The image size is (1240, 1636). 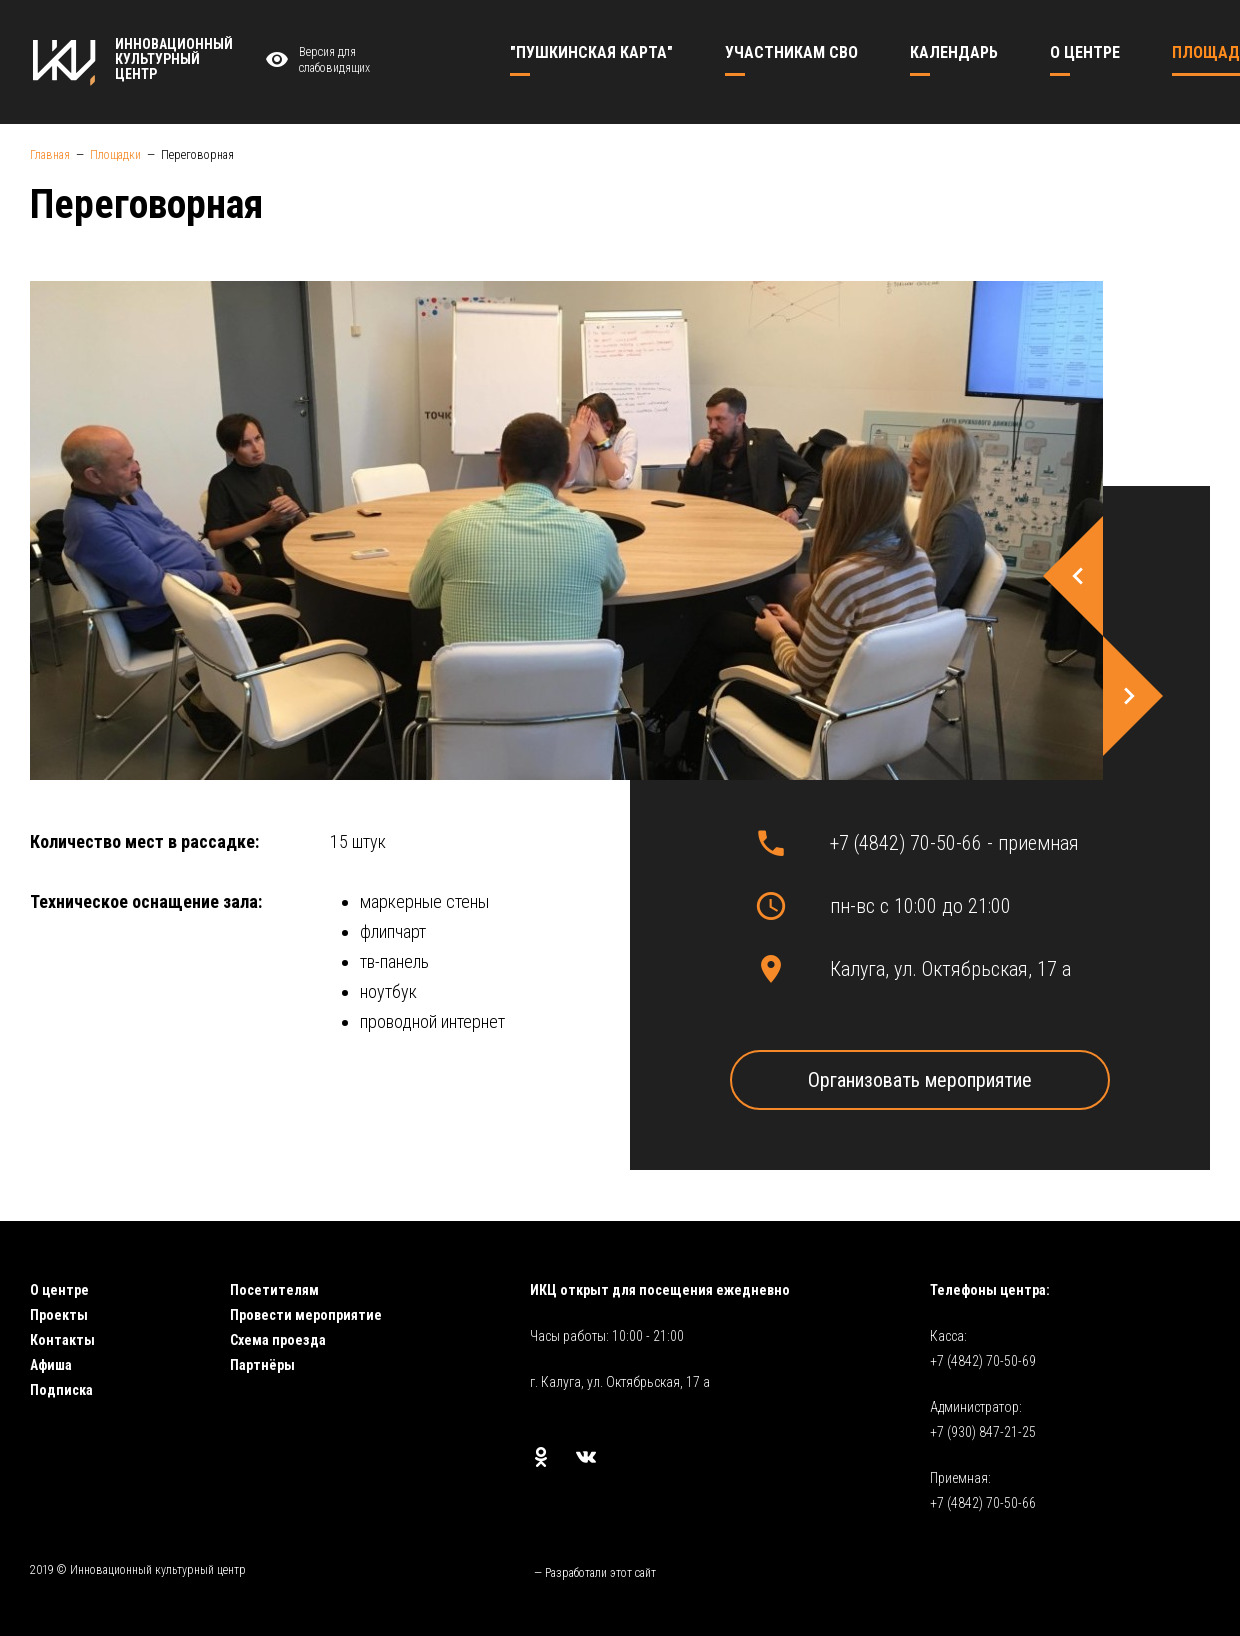 What do you see at coordinates (315, 60) in the screenshot?
I see `Версия для слабовидящих` at bounding box center [315, 60].